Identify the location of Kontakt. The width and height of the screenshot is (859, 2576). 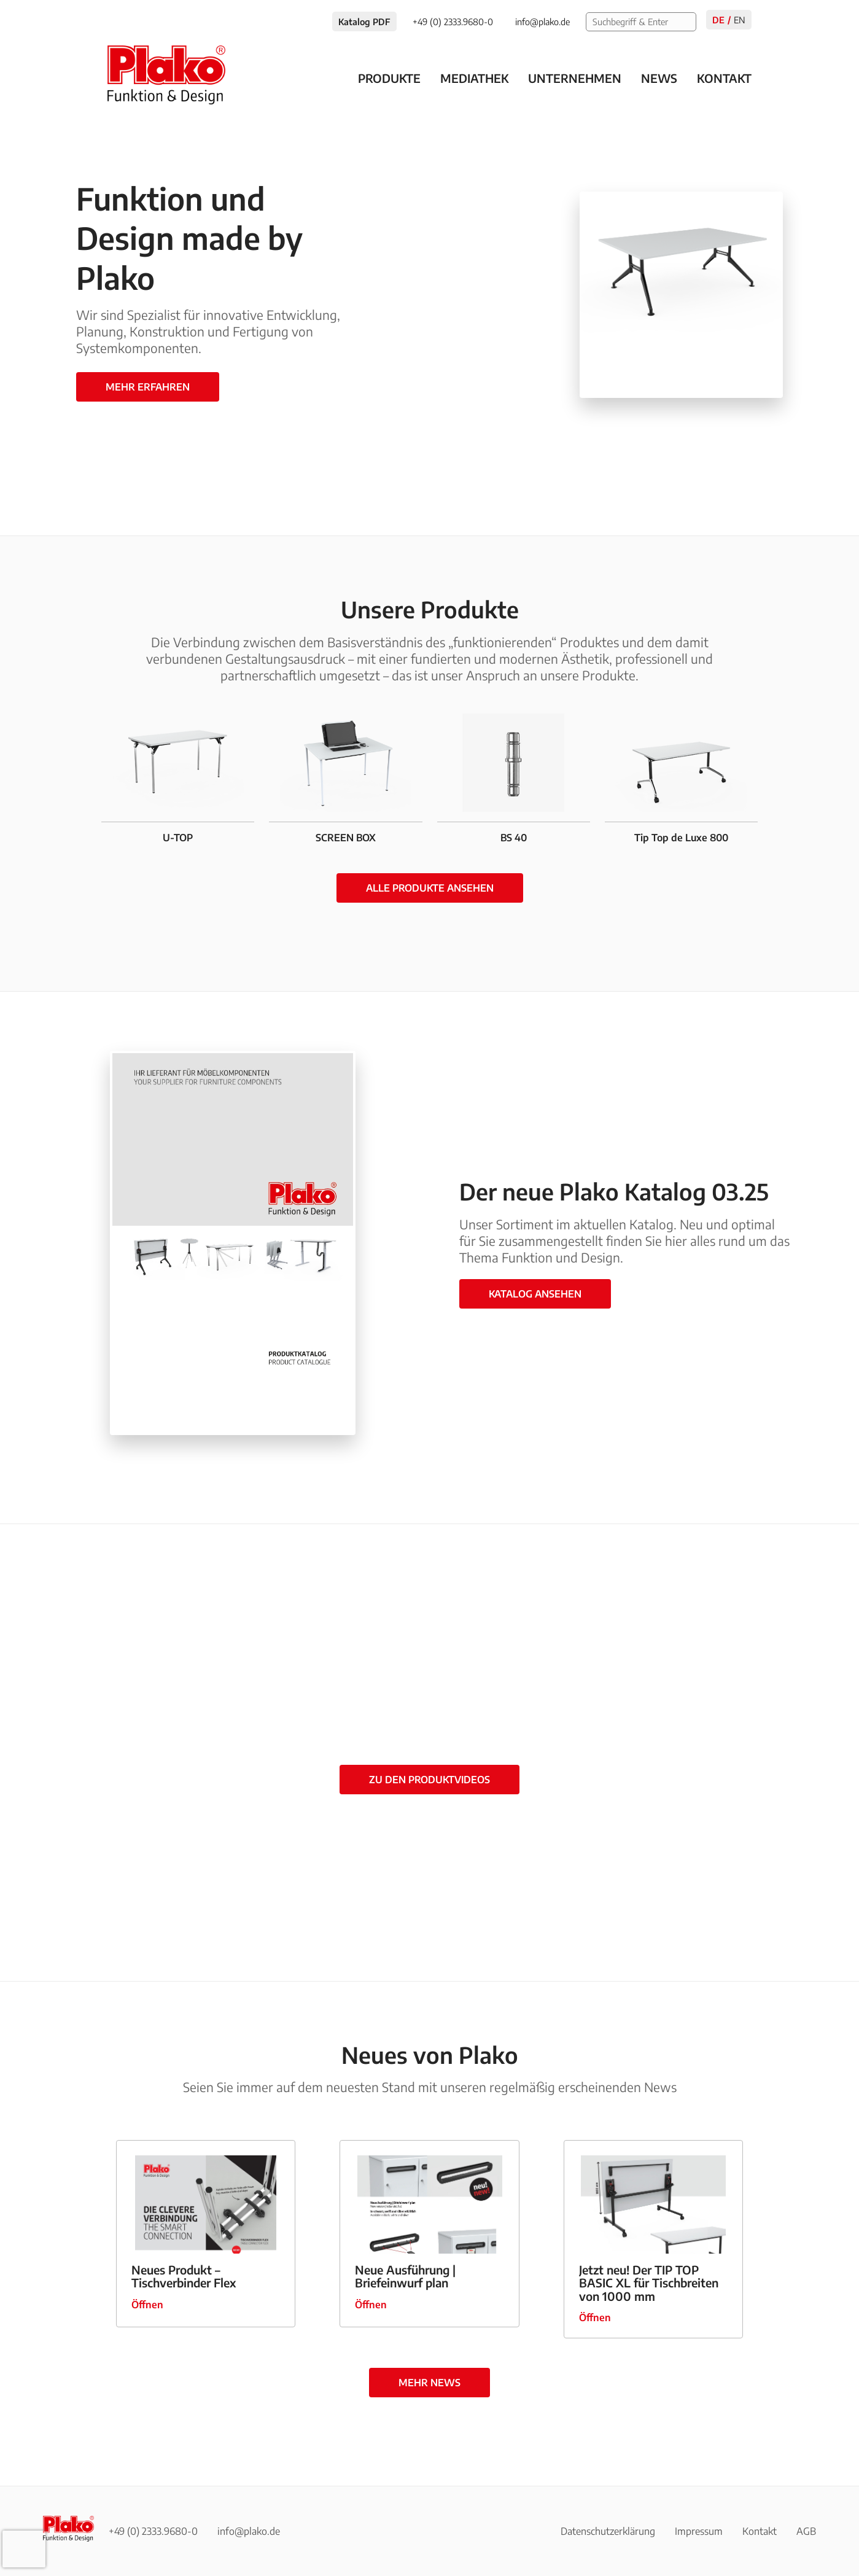
(724, 78).